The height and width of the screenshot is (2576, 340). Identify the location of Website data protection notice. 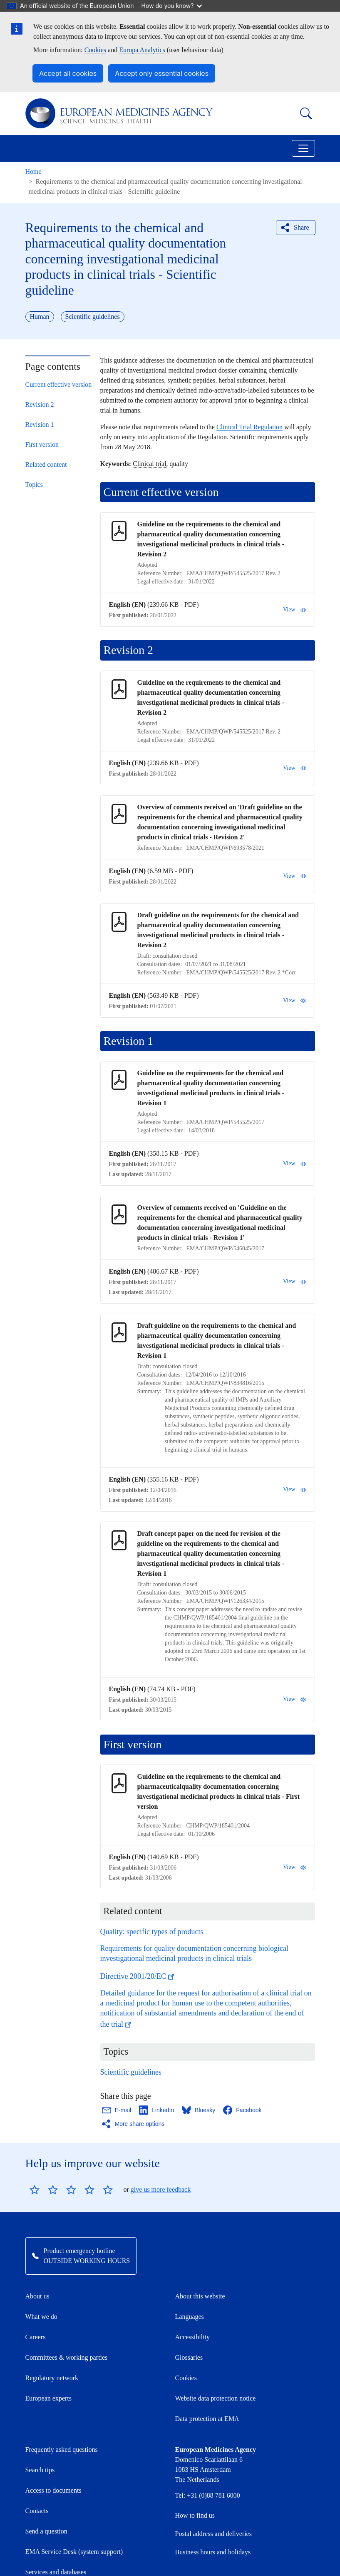
(215, 2398).